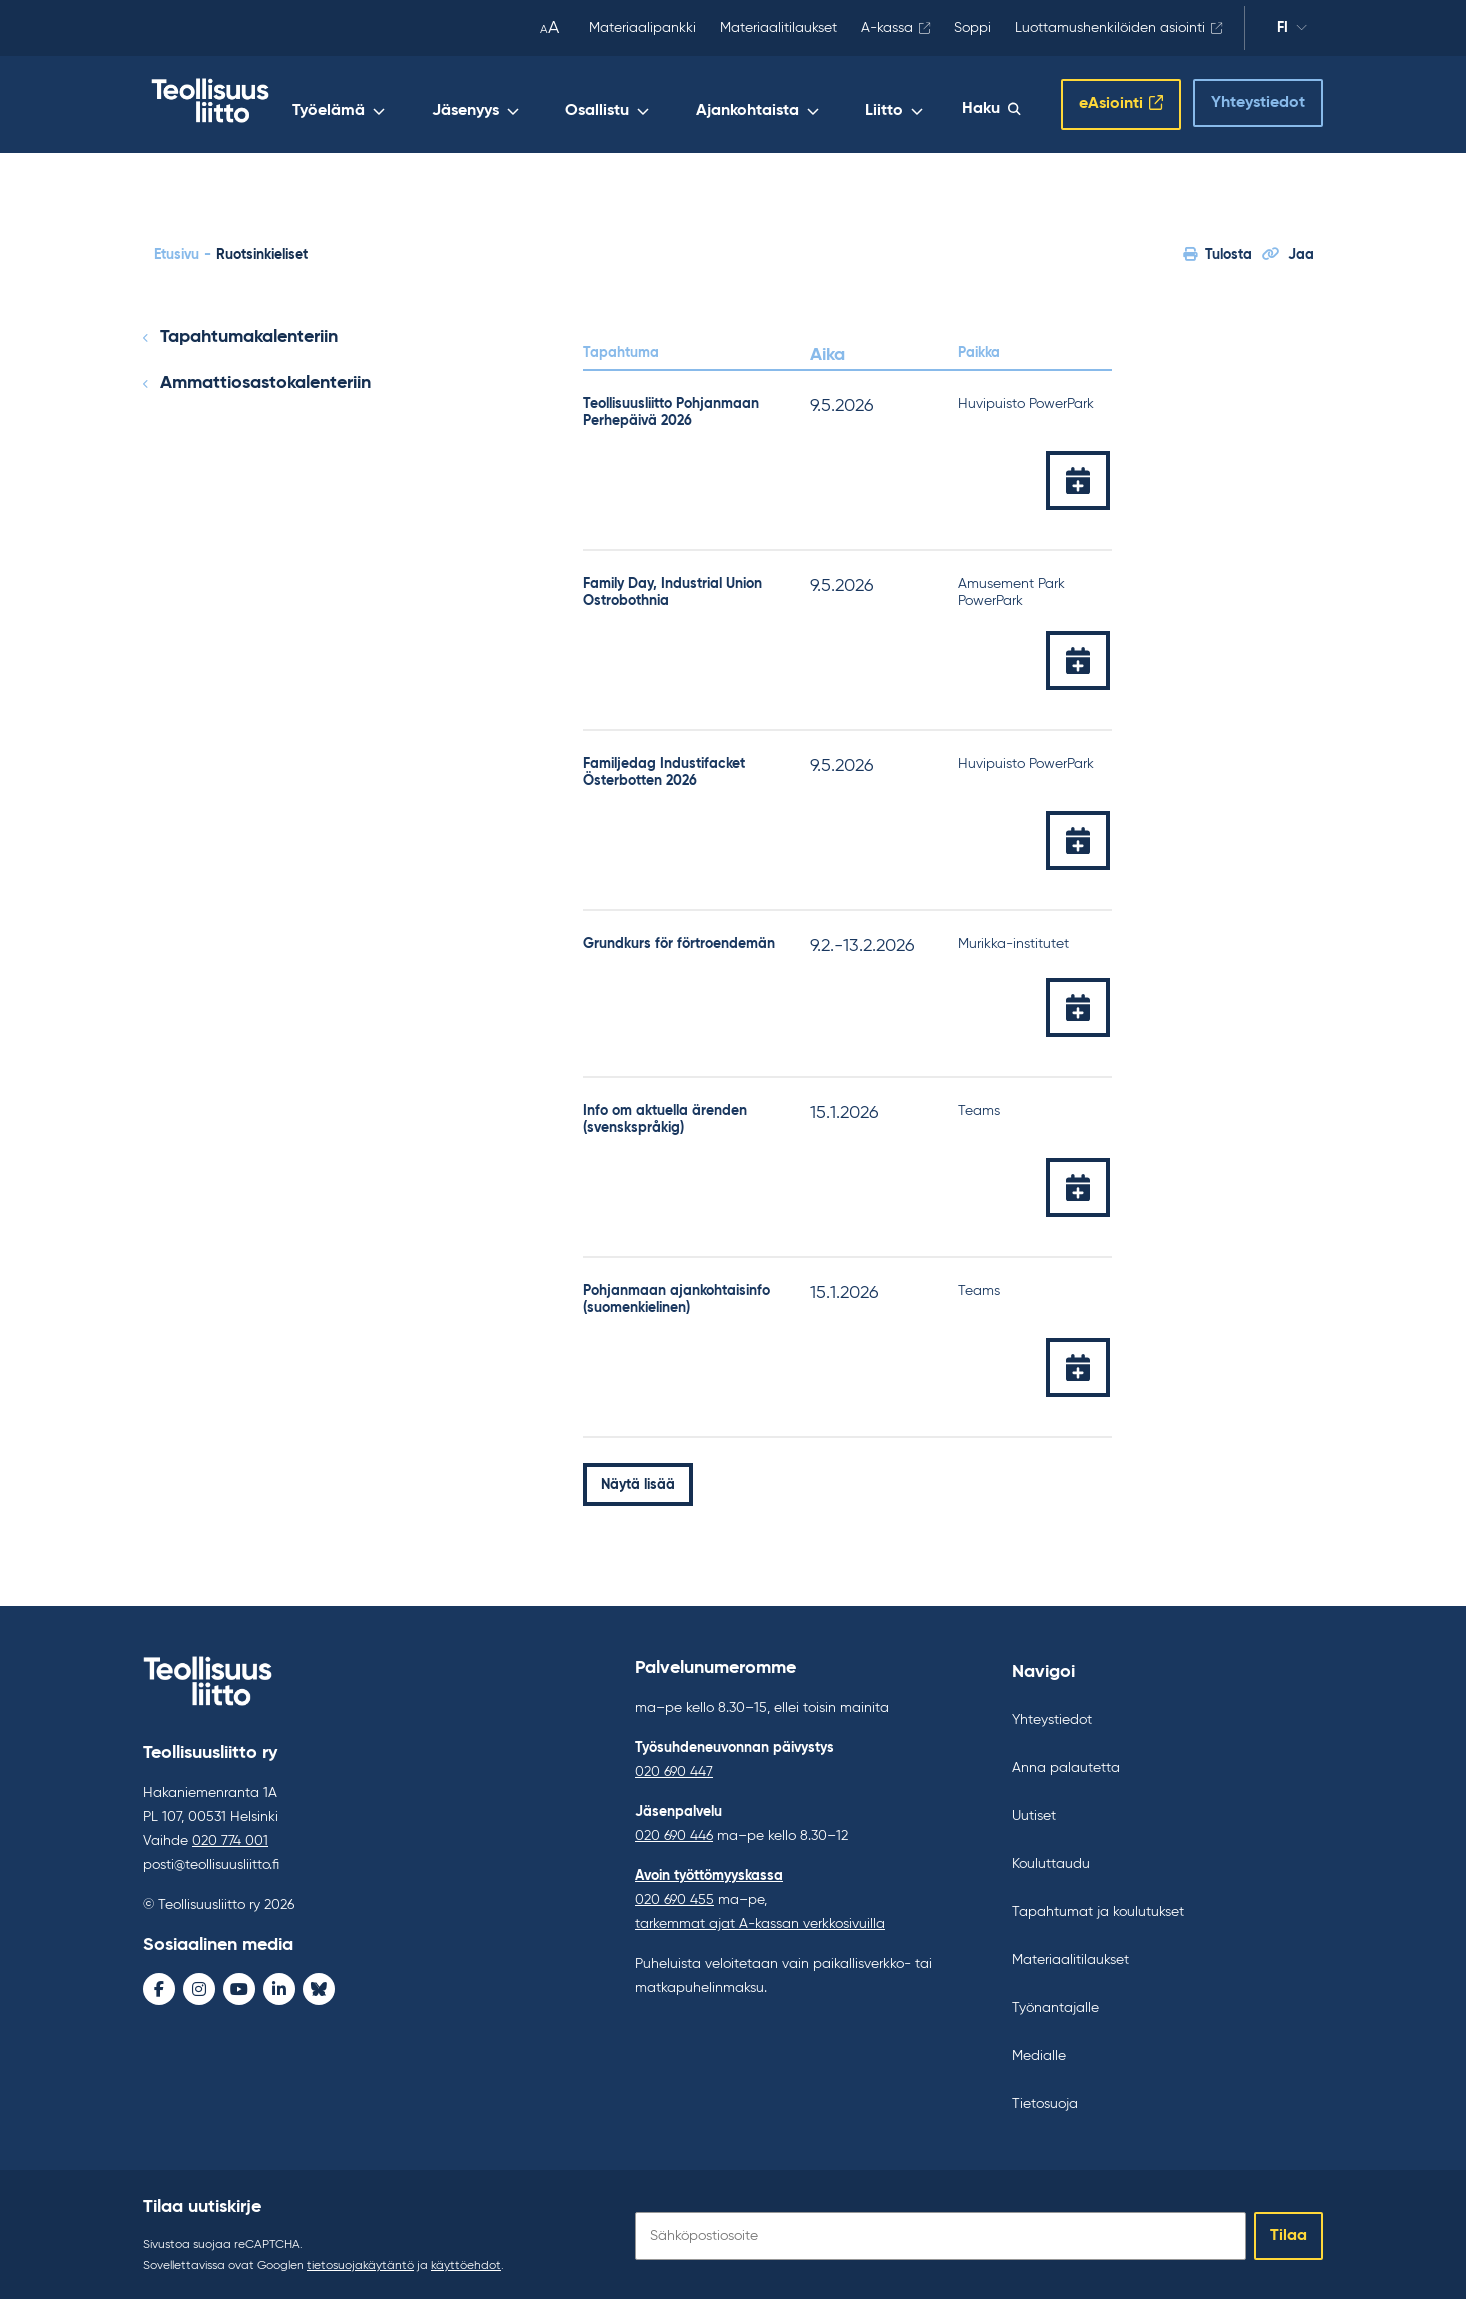  Describe the element at coordinates (249, 334) in the screenshot. I see `Tapahtumakalenteriin` at that location.